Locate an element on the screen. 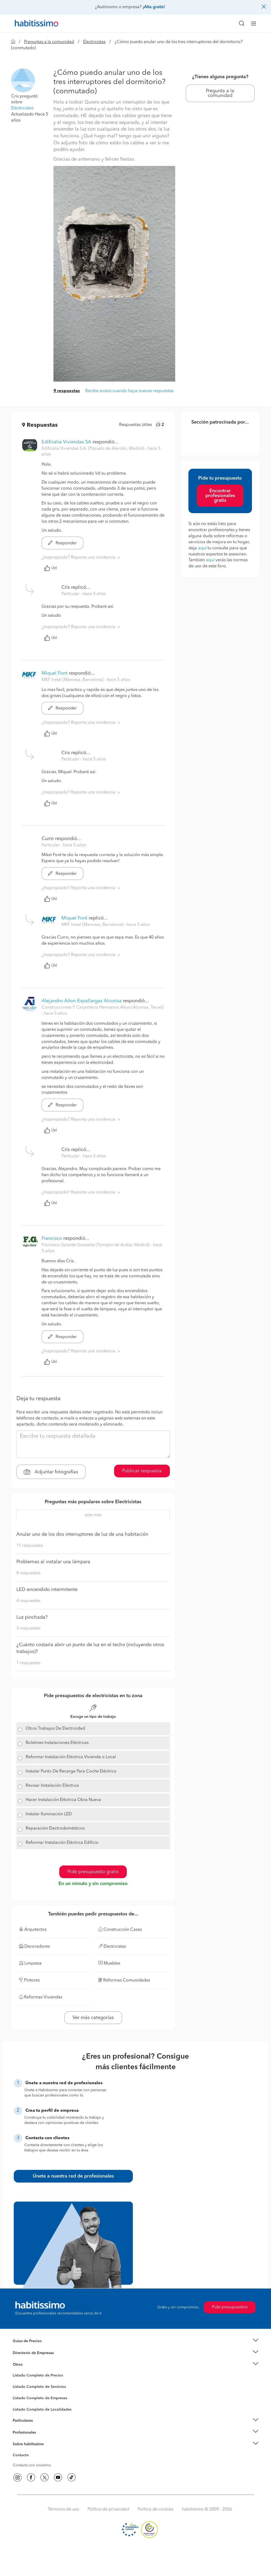 The width and height of the screenshot is (271, 2576). 11 respuestas is located at coordinates (29, 1546).